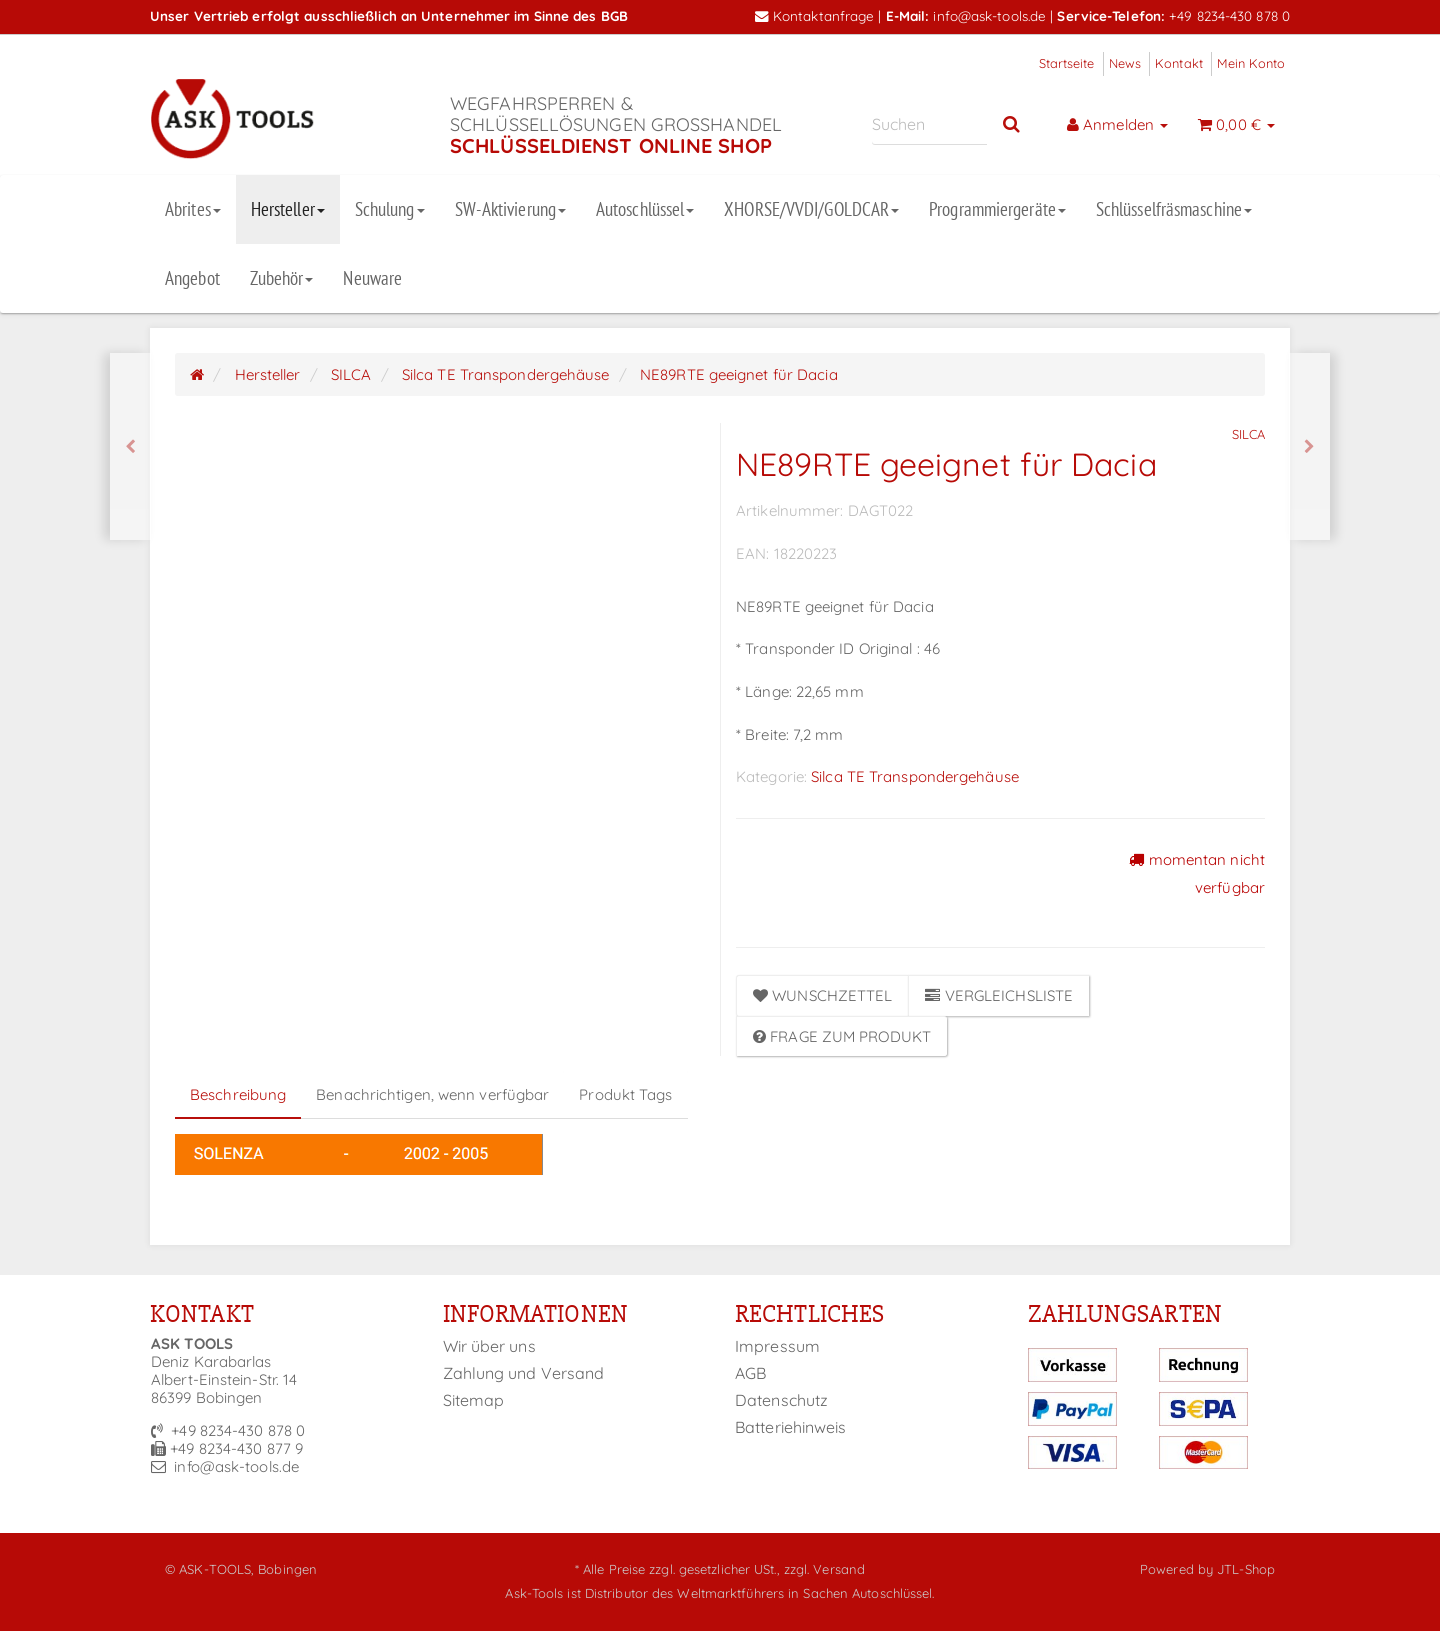 Image resolution: width=1440 pixels, height=1631 pixels. I want to click on Startseite, so click(1067, 63).